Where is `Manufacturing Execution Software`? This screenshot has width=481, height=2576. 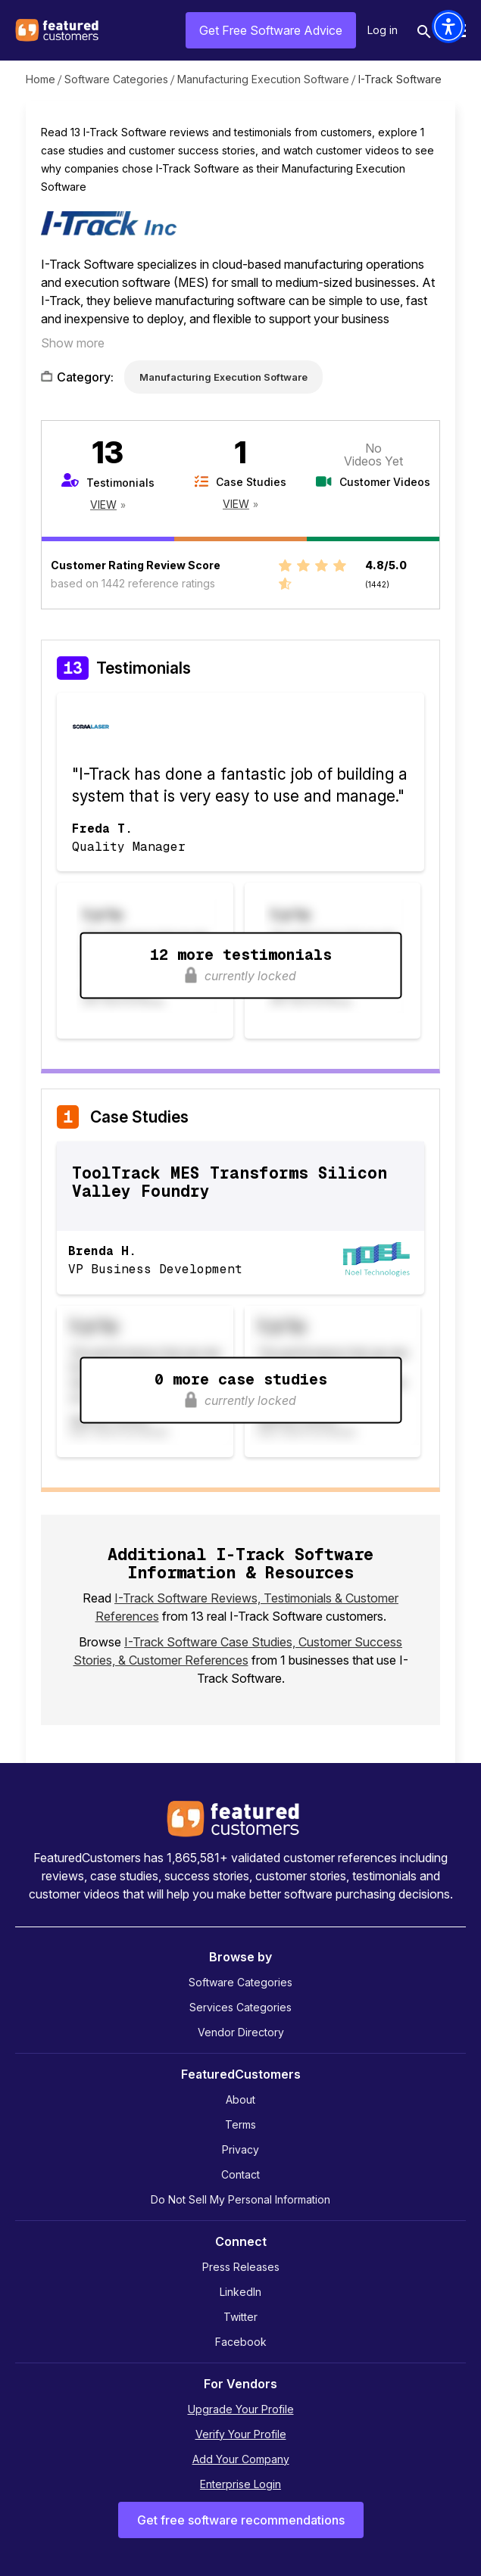 Manufacturing Execution Software is located at coordinates (263, 79).